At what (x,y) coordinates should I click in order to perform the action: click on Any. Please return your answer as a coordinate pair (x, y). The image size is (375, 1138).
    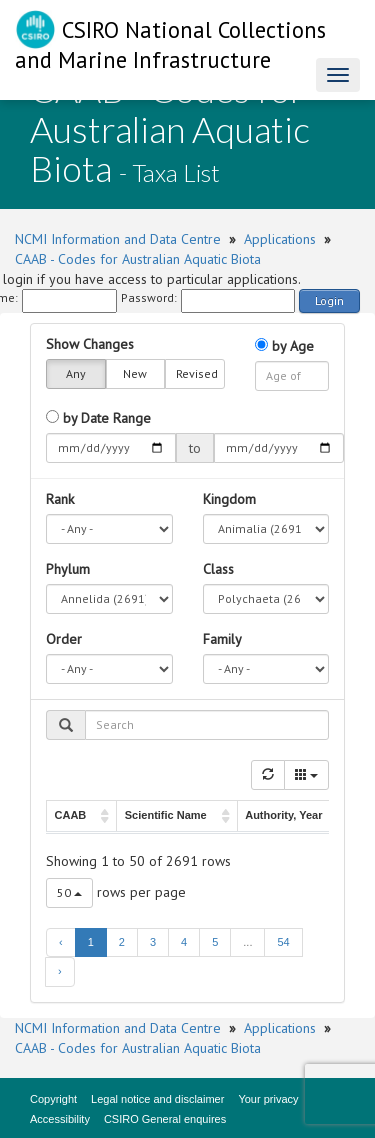
    Looking at the image, I should click on (76, 374).